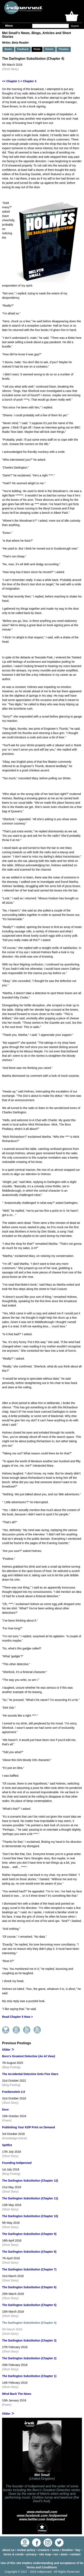 This screenshot has width=84, height=2576. Describe the element at coordinates (28, 2127) in the screenshot. I see `Publishing Your KDP Print on Demand` at that location.